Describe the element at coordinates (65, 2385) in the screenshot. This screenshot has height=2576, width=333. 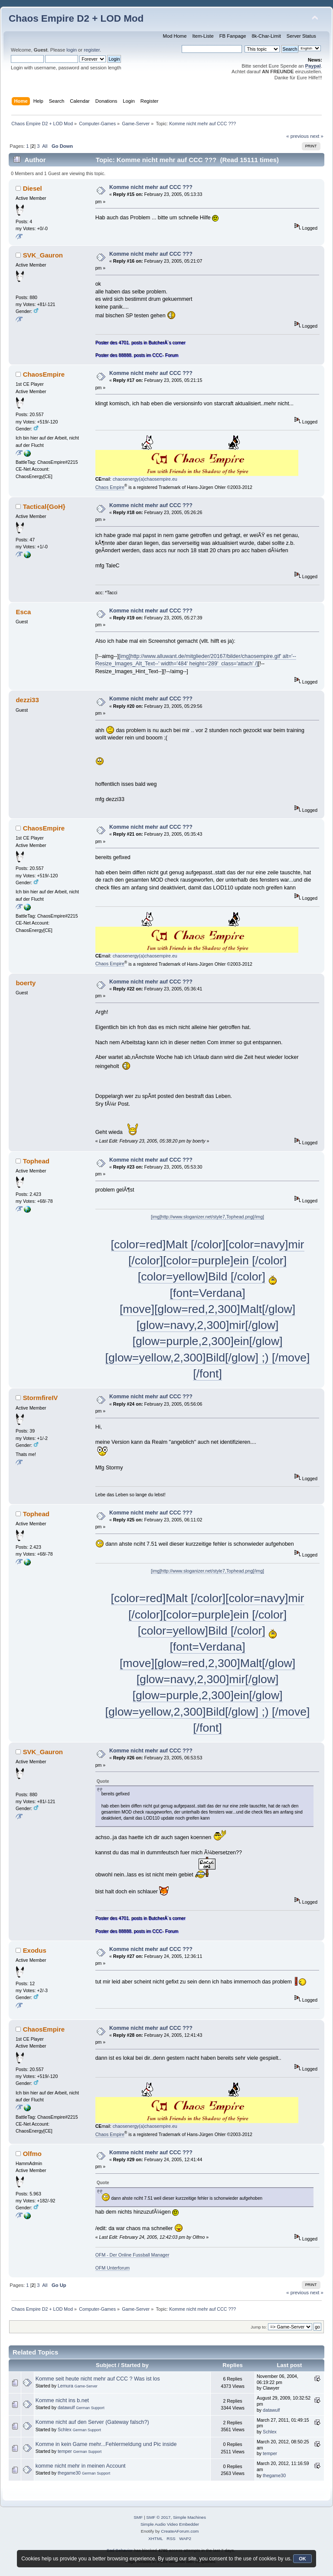
I see `Lemura` at that location.